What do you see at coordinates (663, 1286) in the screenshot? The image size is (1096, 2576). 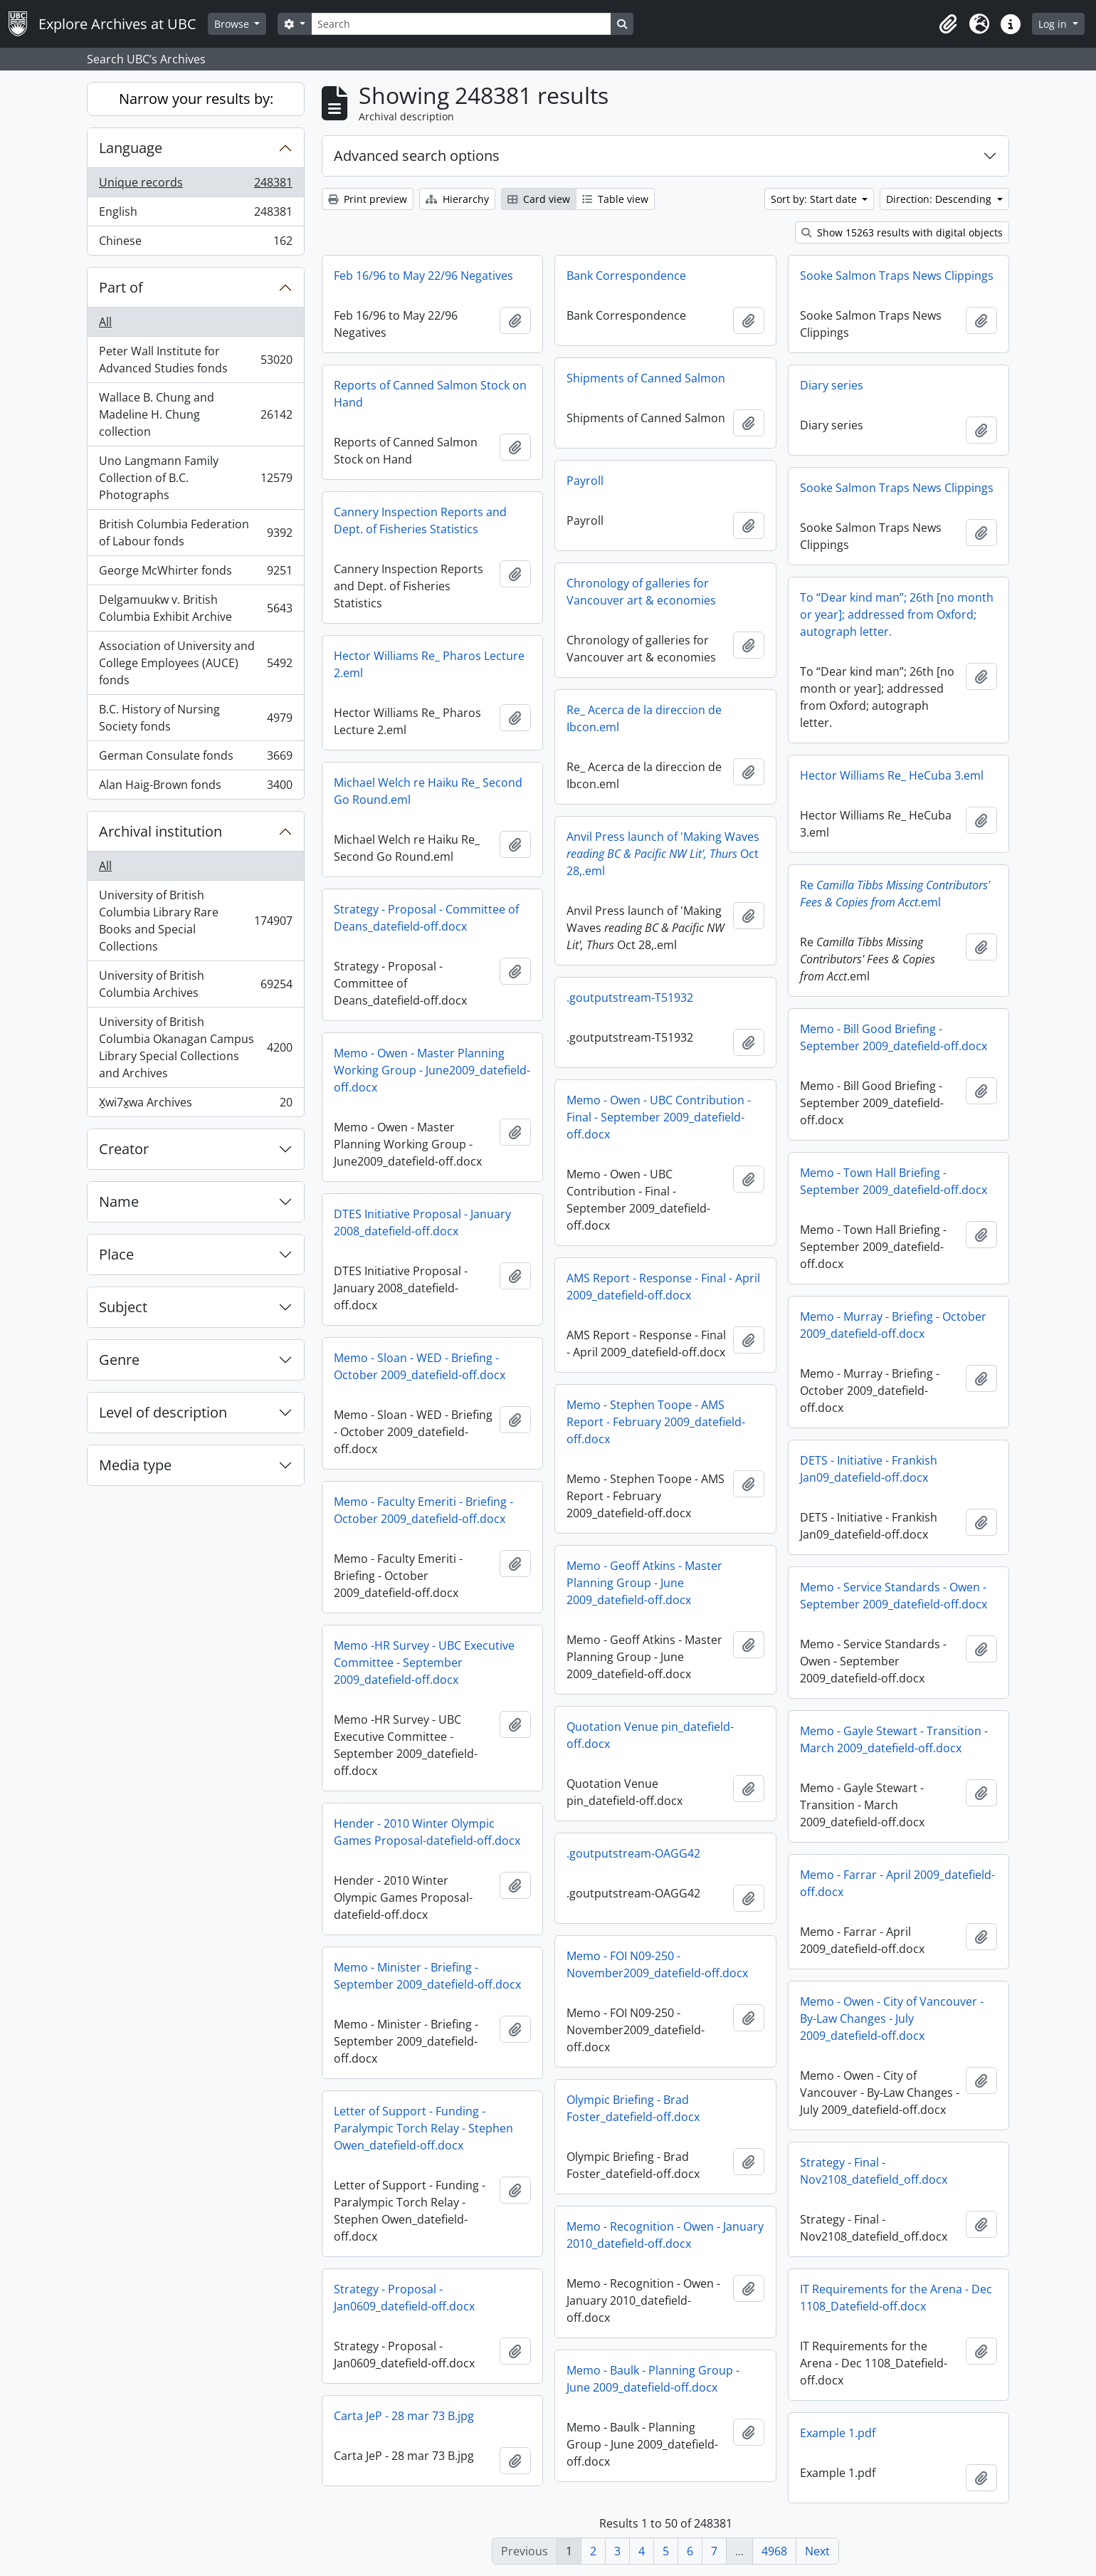 I see `AMS Report - Response - Final - April 2009_datefield-off.docx` at bounding box center [663, 1286].